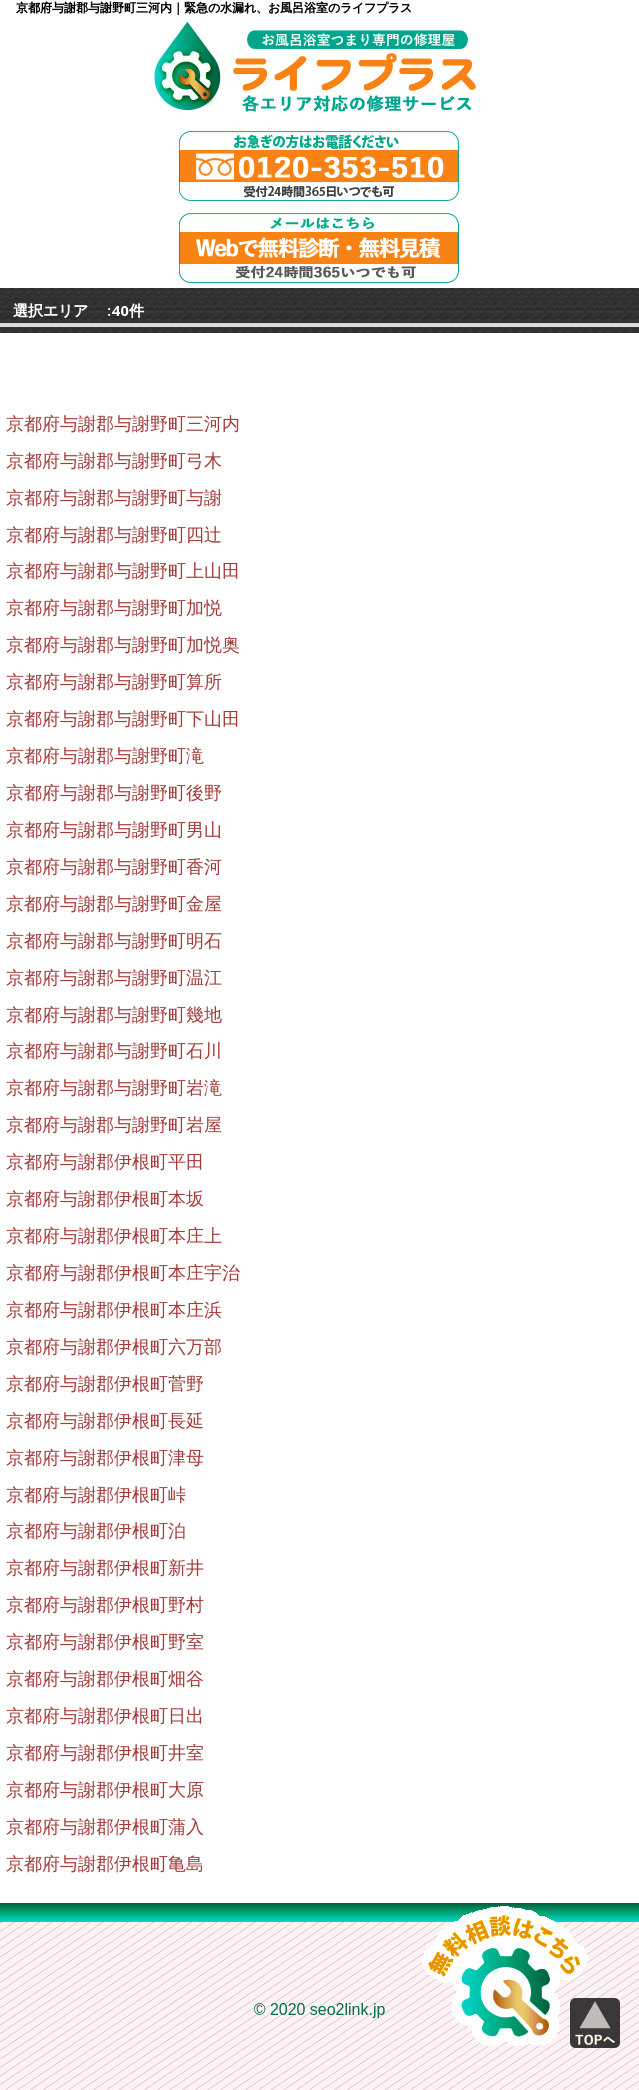 The image size is (639, 2090). I want to click on 京都府与謝郡伊根町本坂, so click(105, 1199).